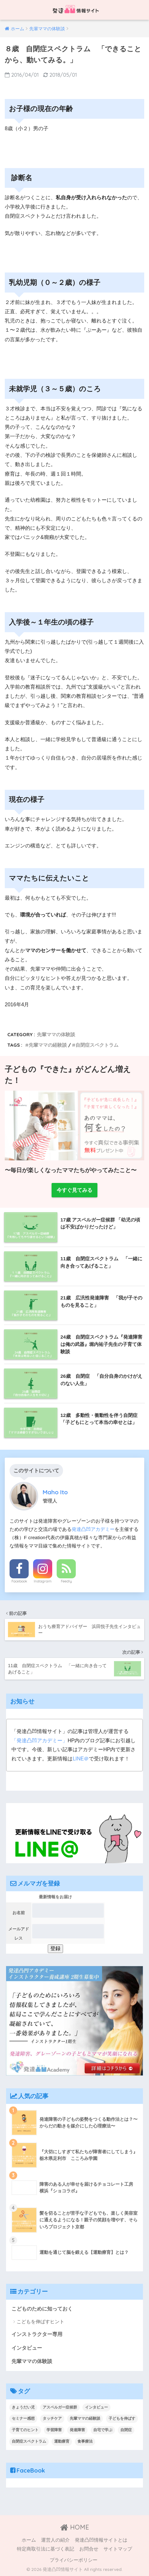 Image resolution: width=149 pixels, height=2576 pixels. I want to click on サイトマップ, so click(117, 2548).